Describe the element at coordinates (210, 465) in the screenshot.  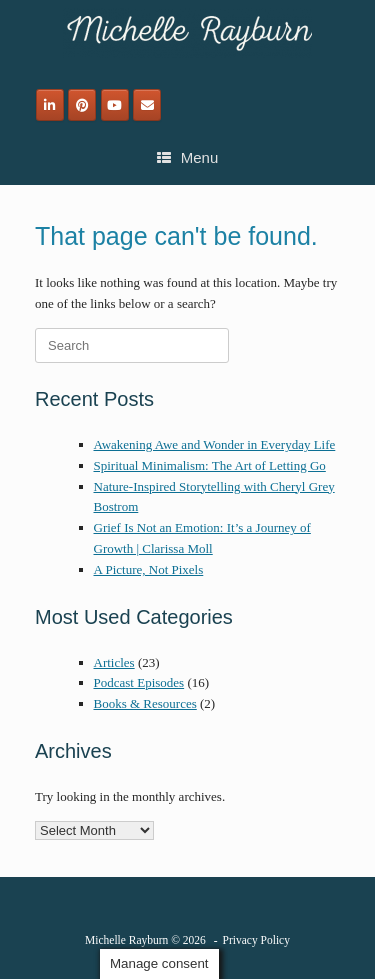
I see `Spiritual Minimalism: The Art of Letting Go` at that location.